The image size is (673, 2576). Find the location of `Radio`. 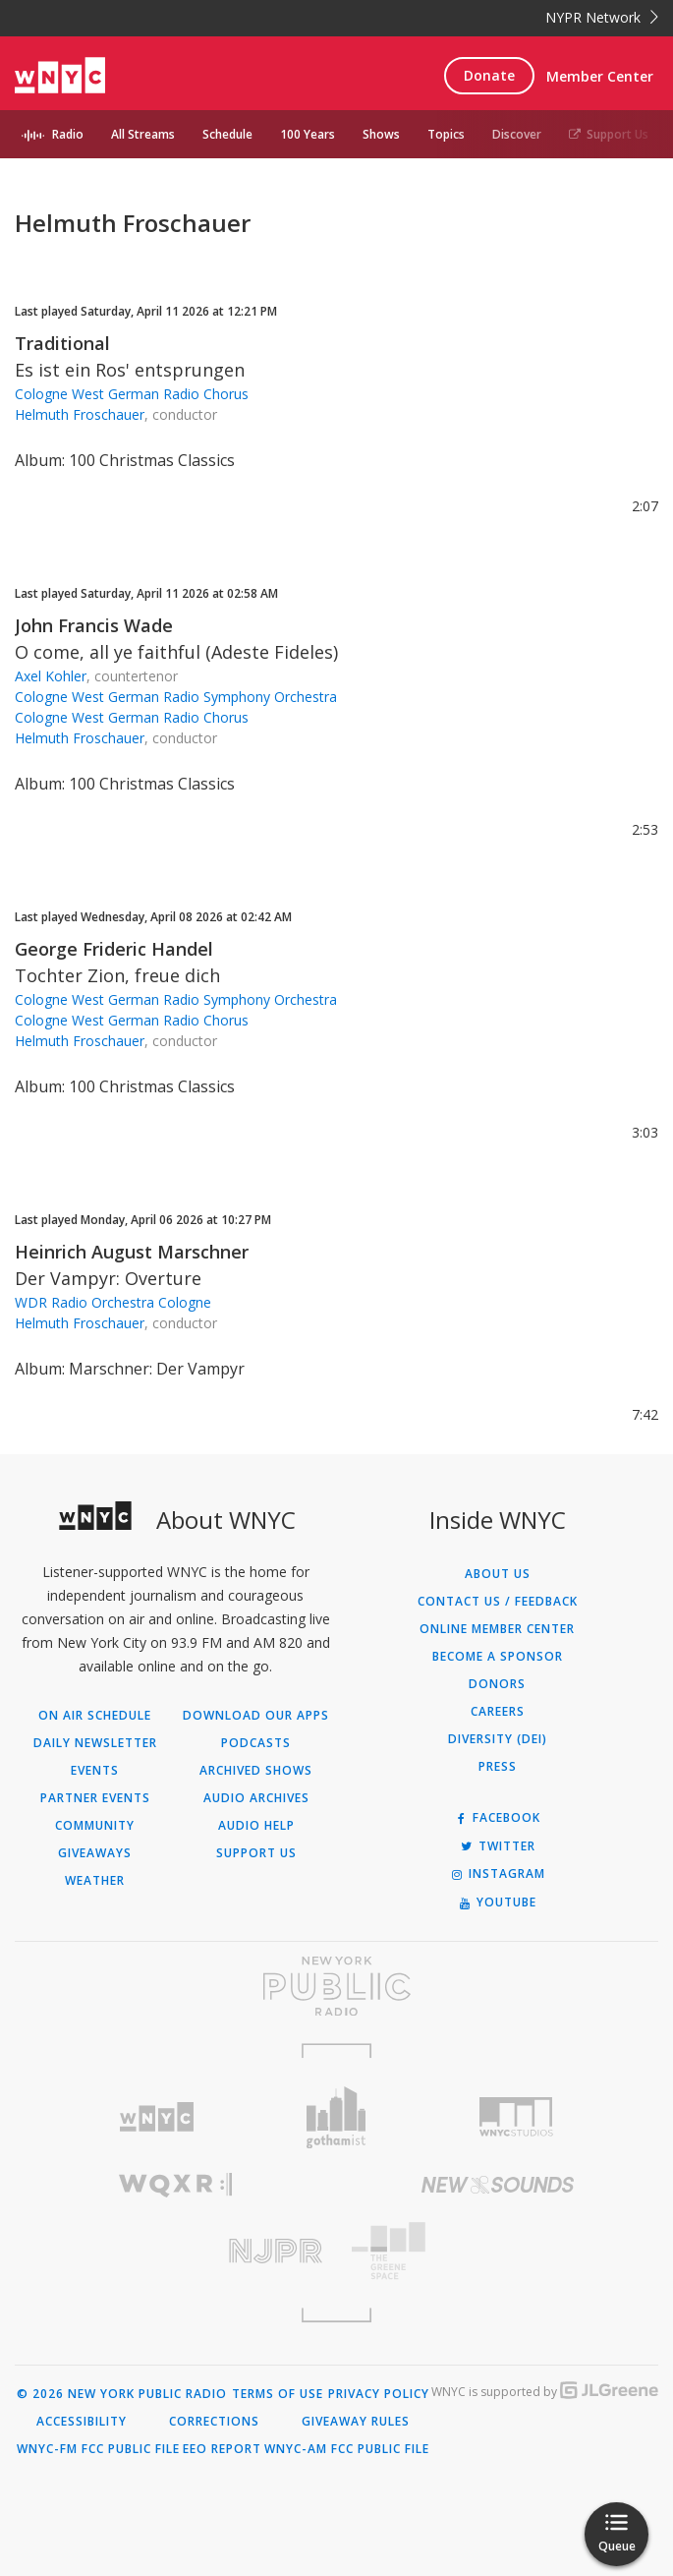

Radio is located at coordinates (68, 134).